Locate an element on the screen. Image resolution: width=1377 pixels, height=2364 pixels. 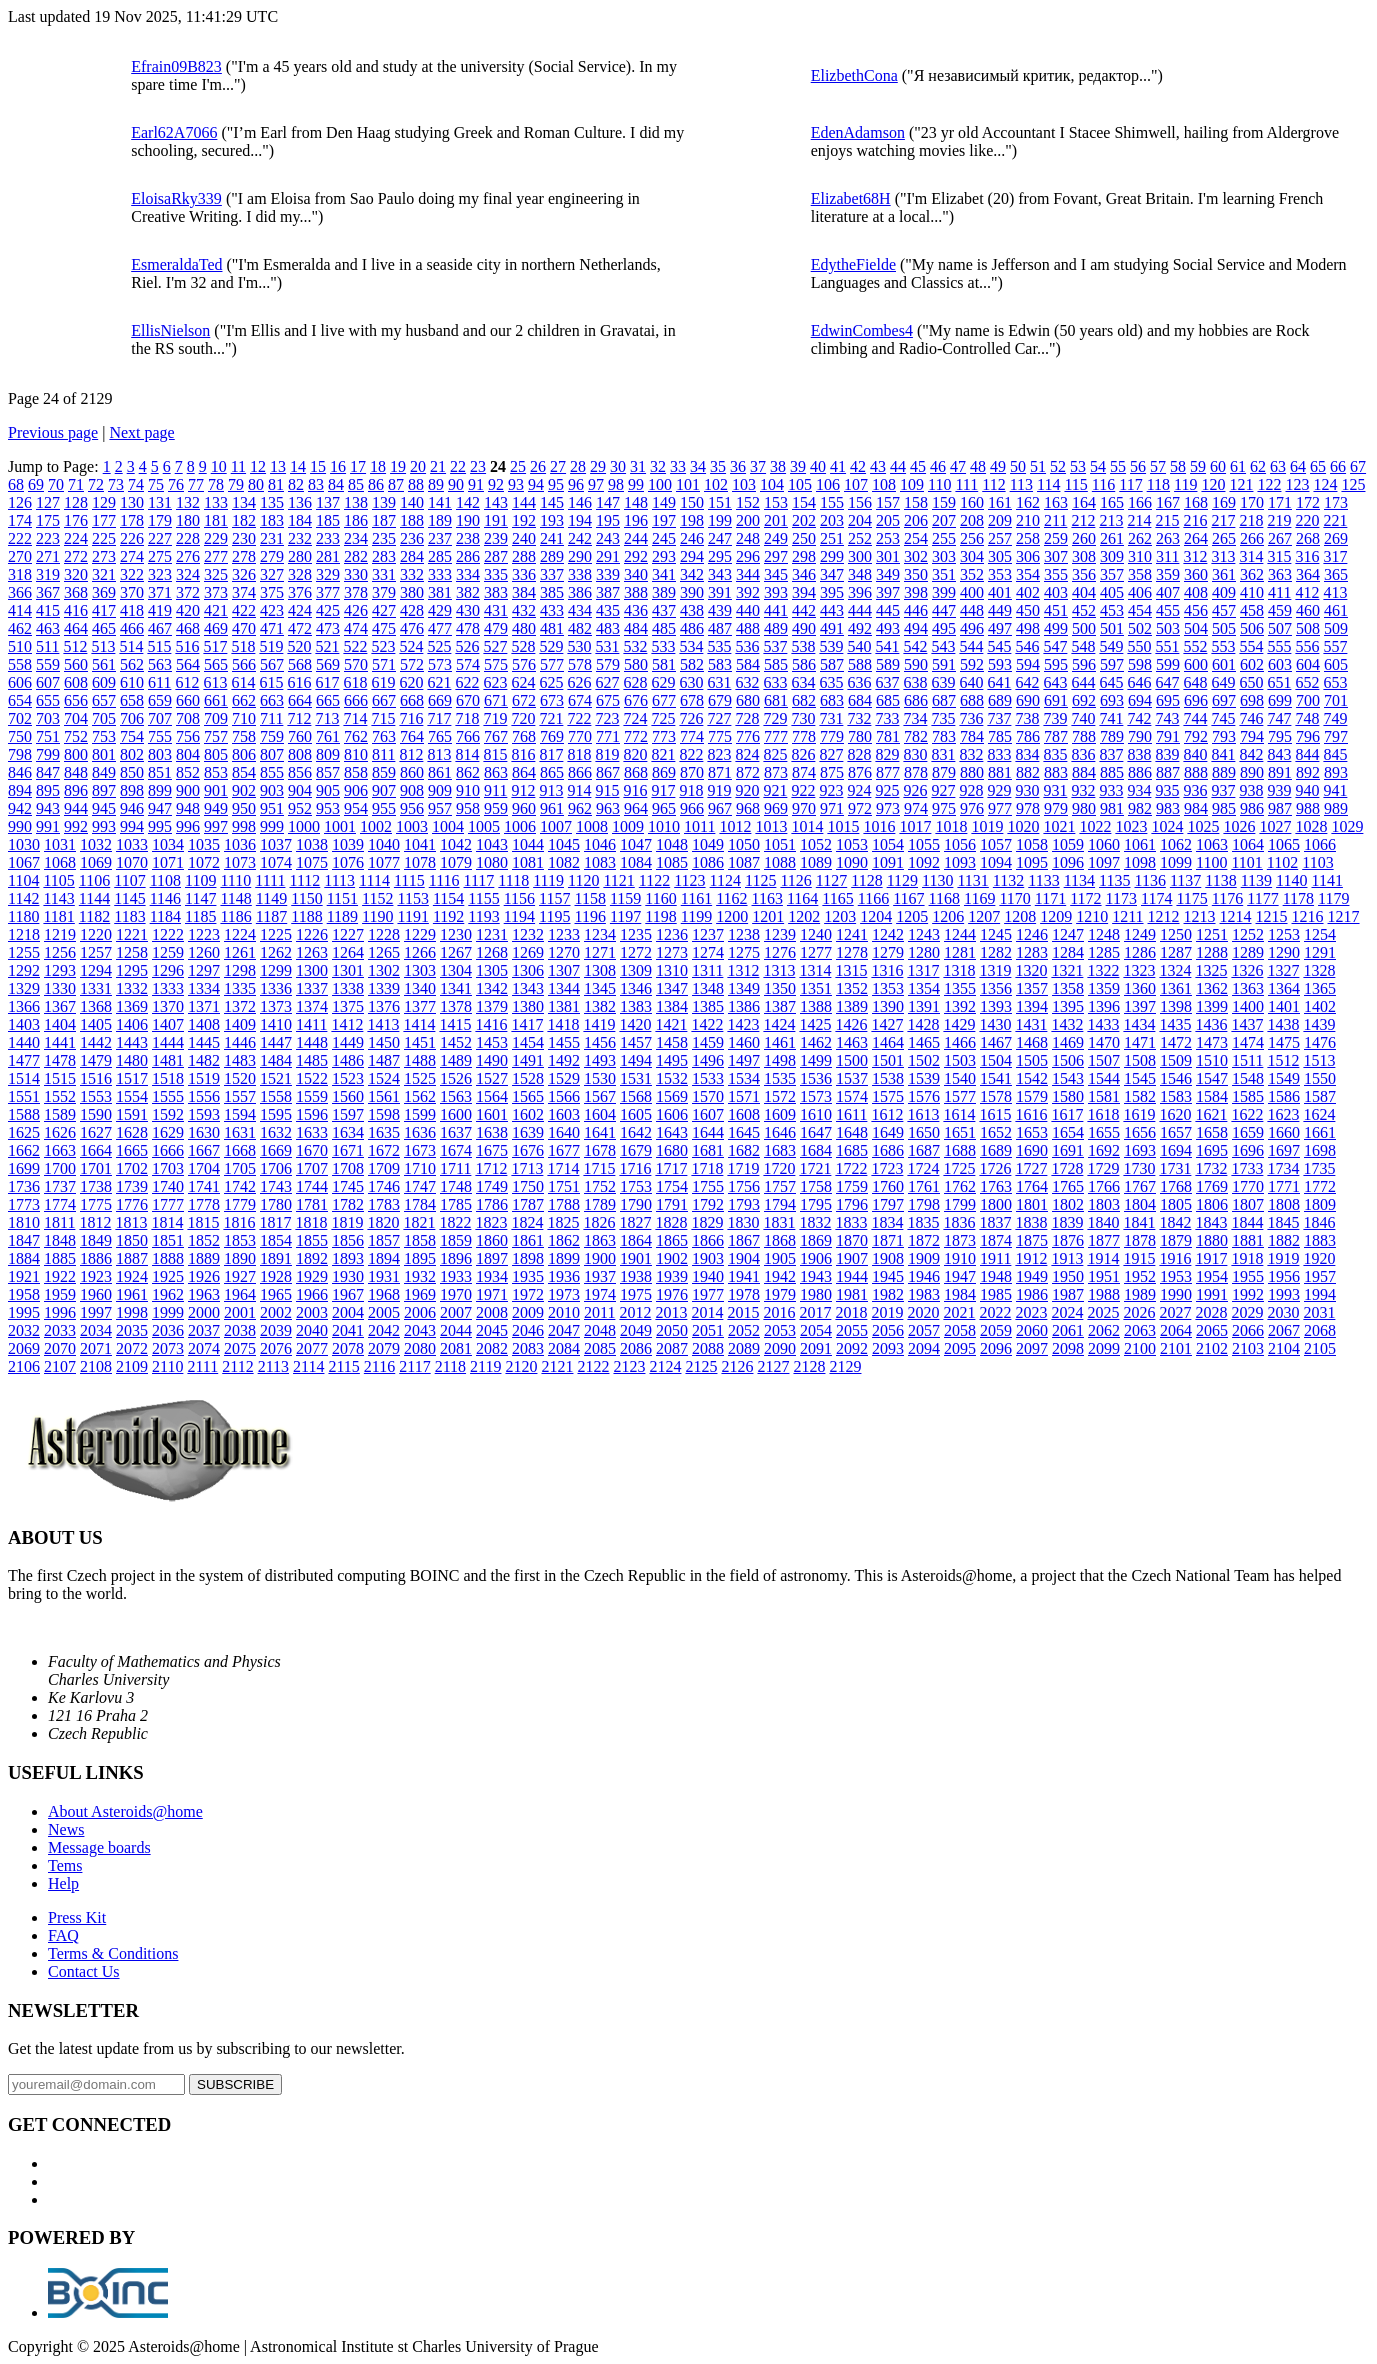
933 is located at coordinates (1111, 790).